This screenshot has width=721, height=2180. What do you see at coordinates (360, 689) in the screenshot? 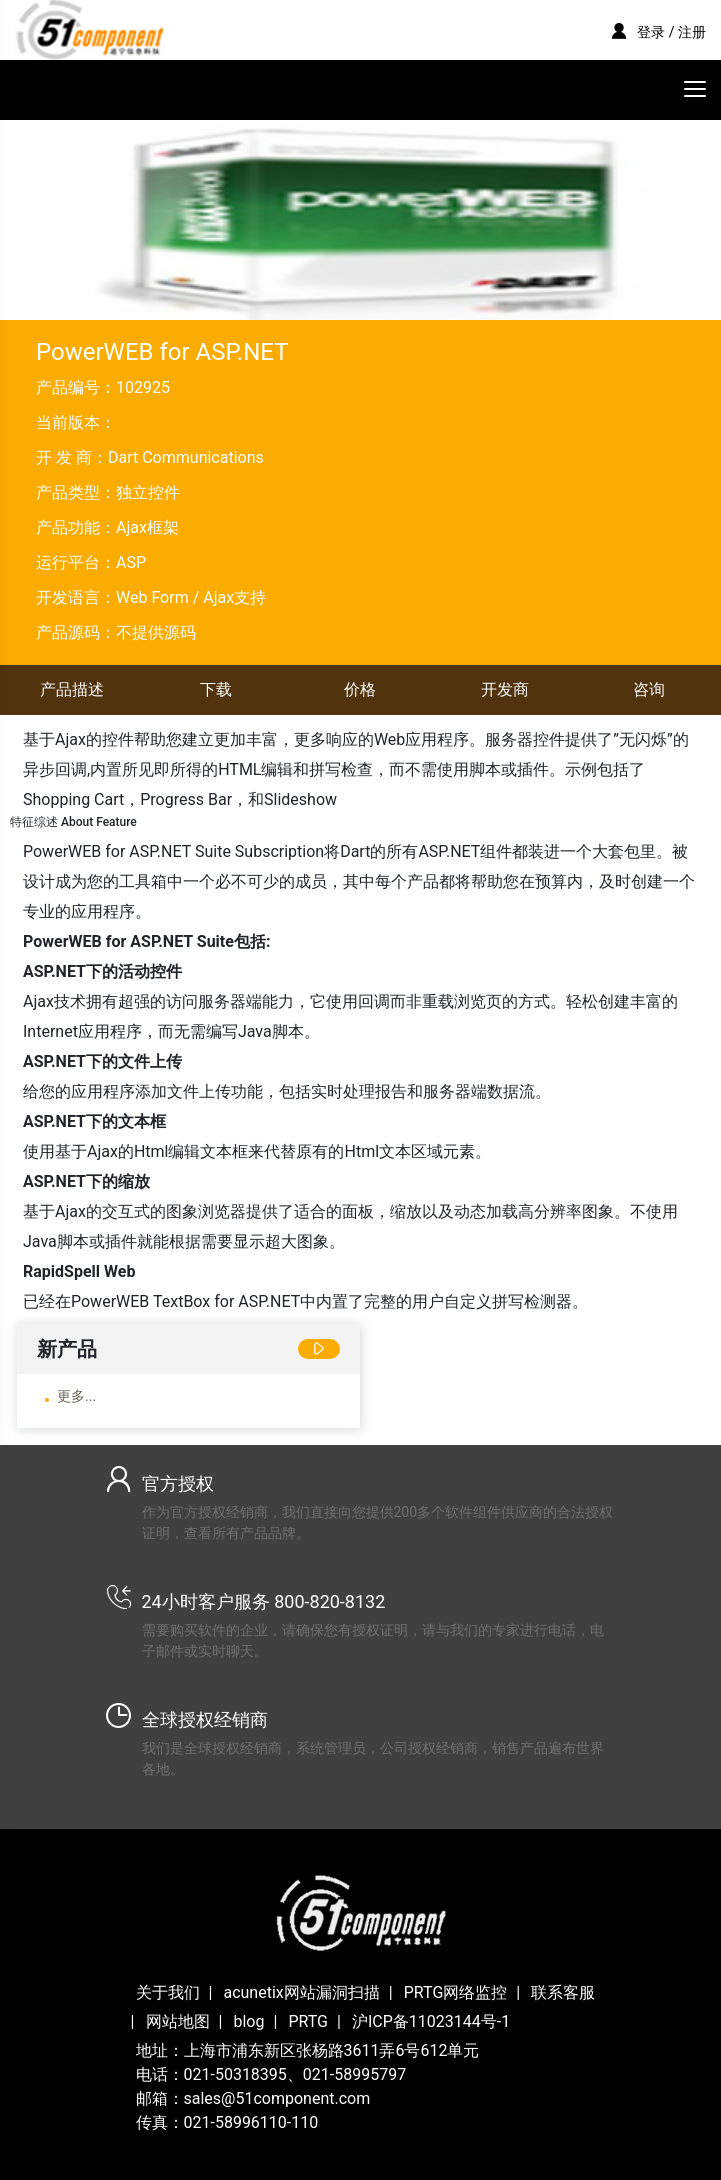
I see `价格` at bounding box center [360, 689].